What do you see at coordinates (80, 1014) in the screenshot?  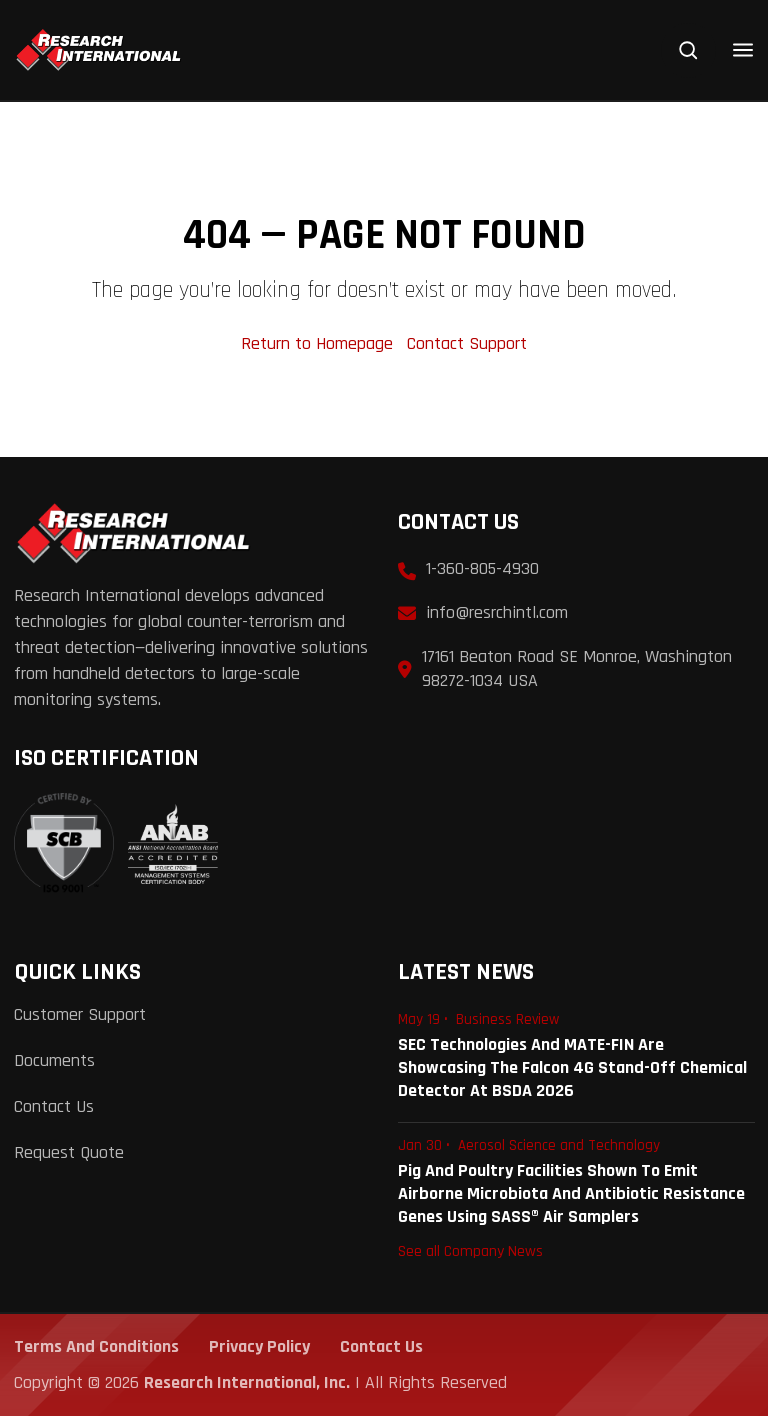 I see `Customer Support` at bounding box center [80, 1014].